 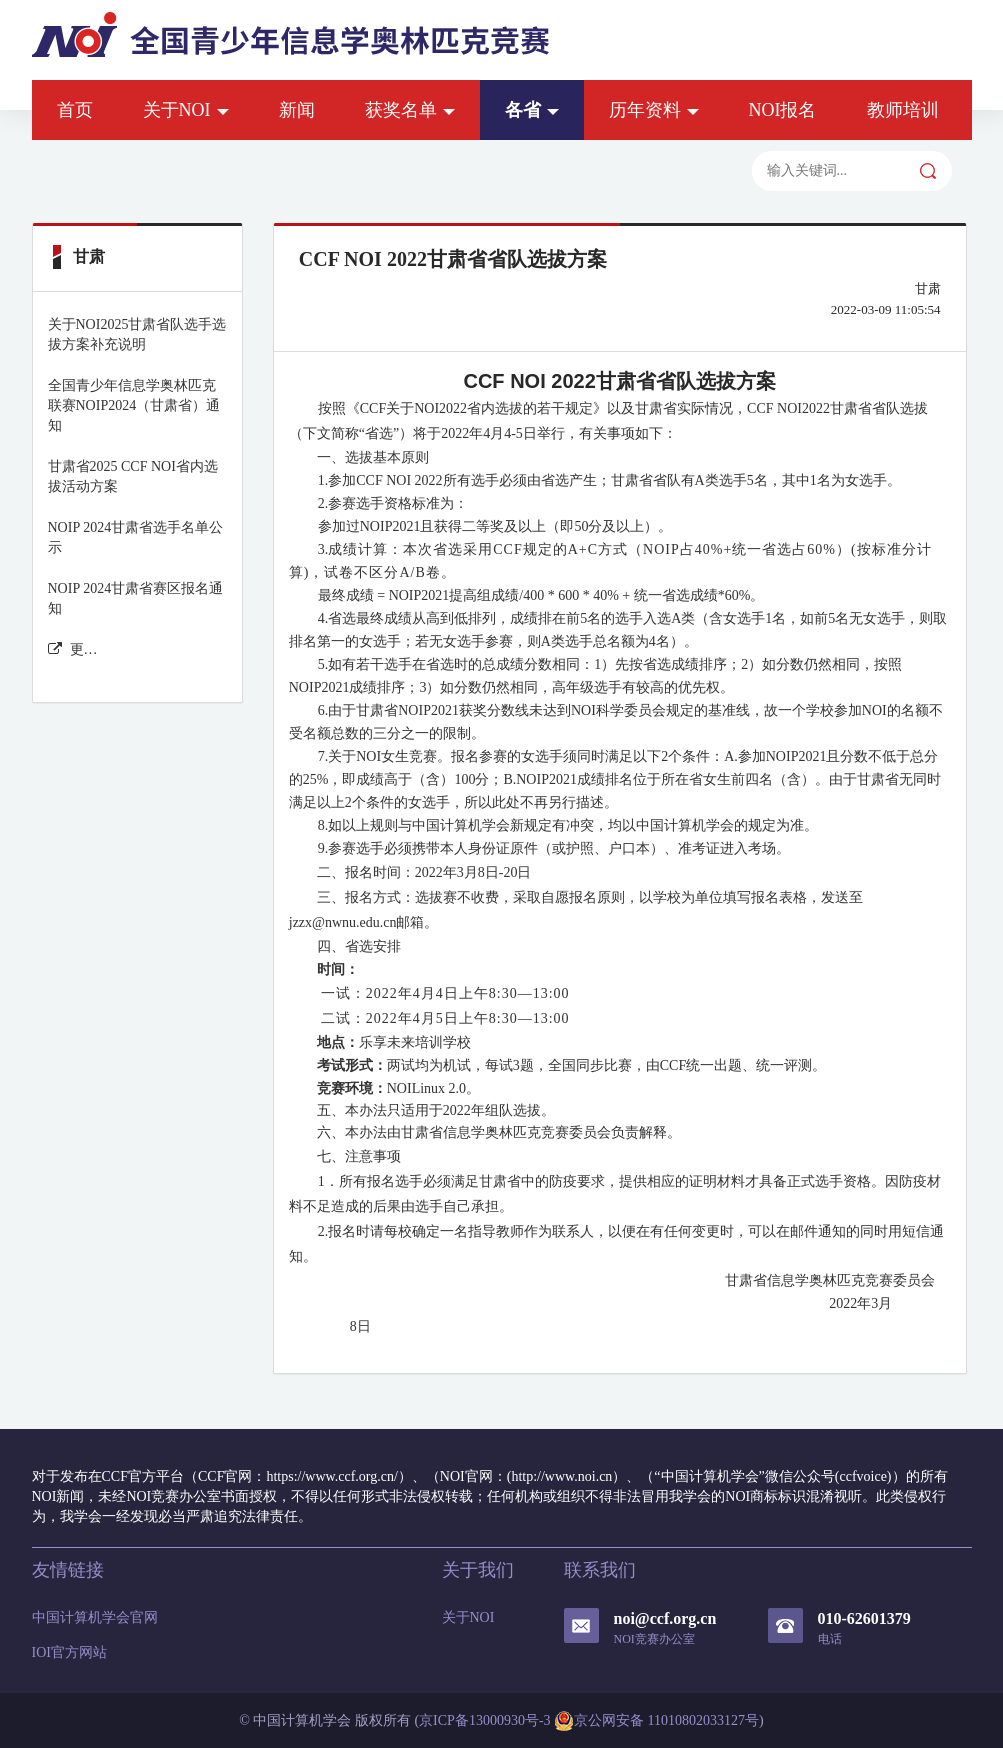 What do you see at coordinates (783, 110) in the screenshot?
I see `NOI报名` at bounding box center [783, 110].